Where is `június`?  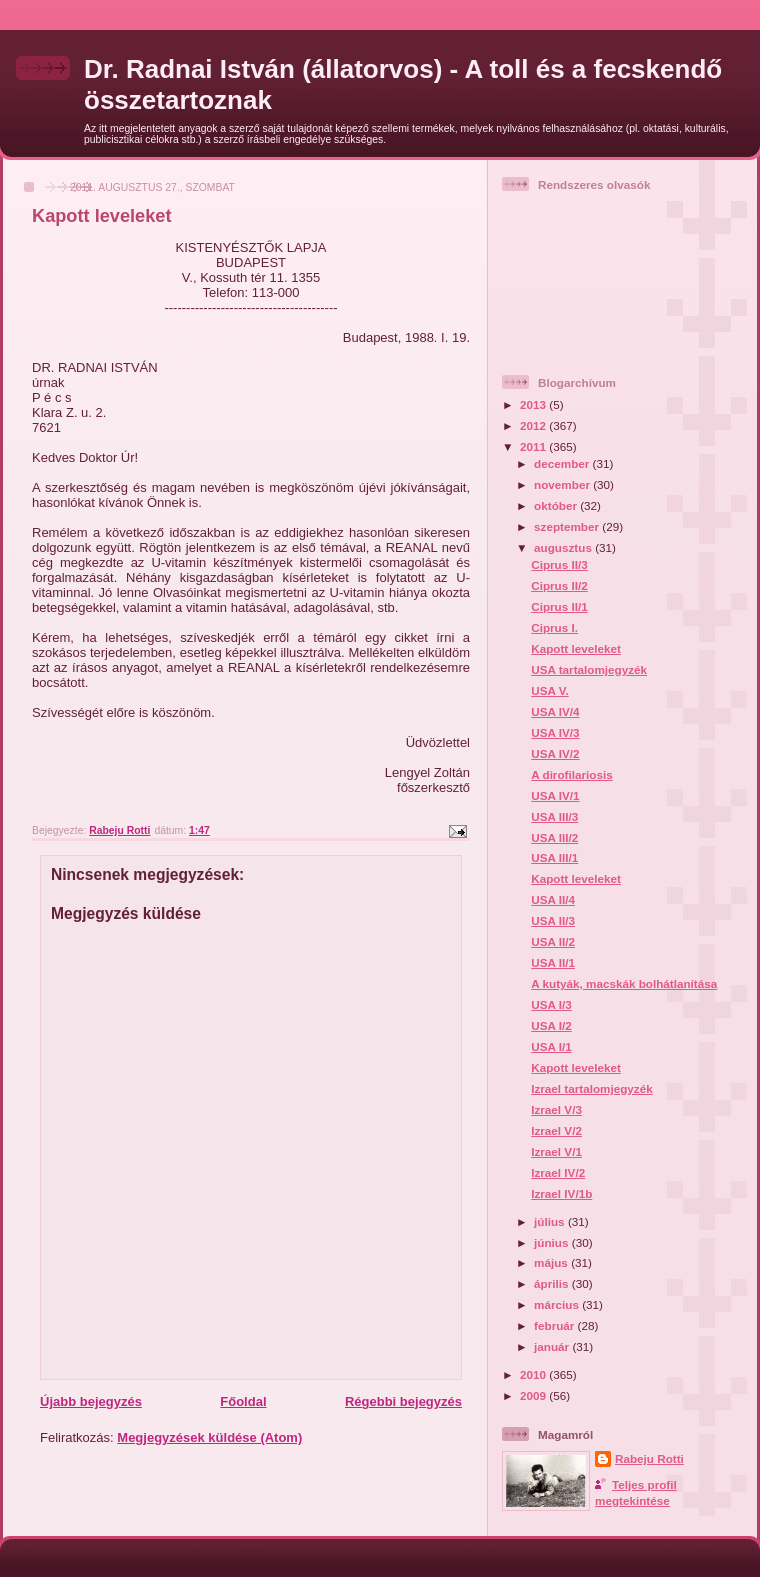 június is located at coordinates (553, 1242).